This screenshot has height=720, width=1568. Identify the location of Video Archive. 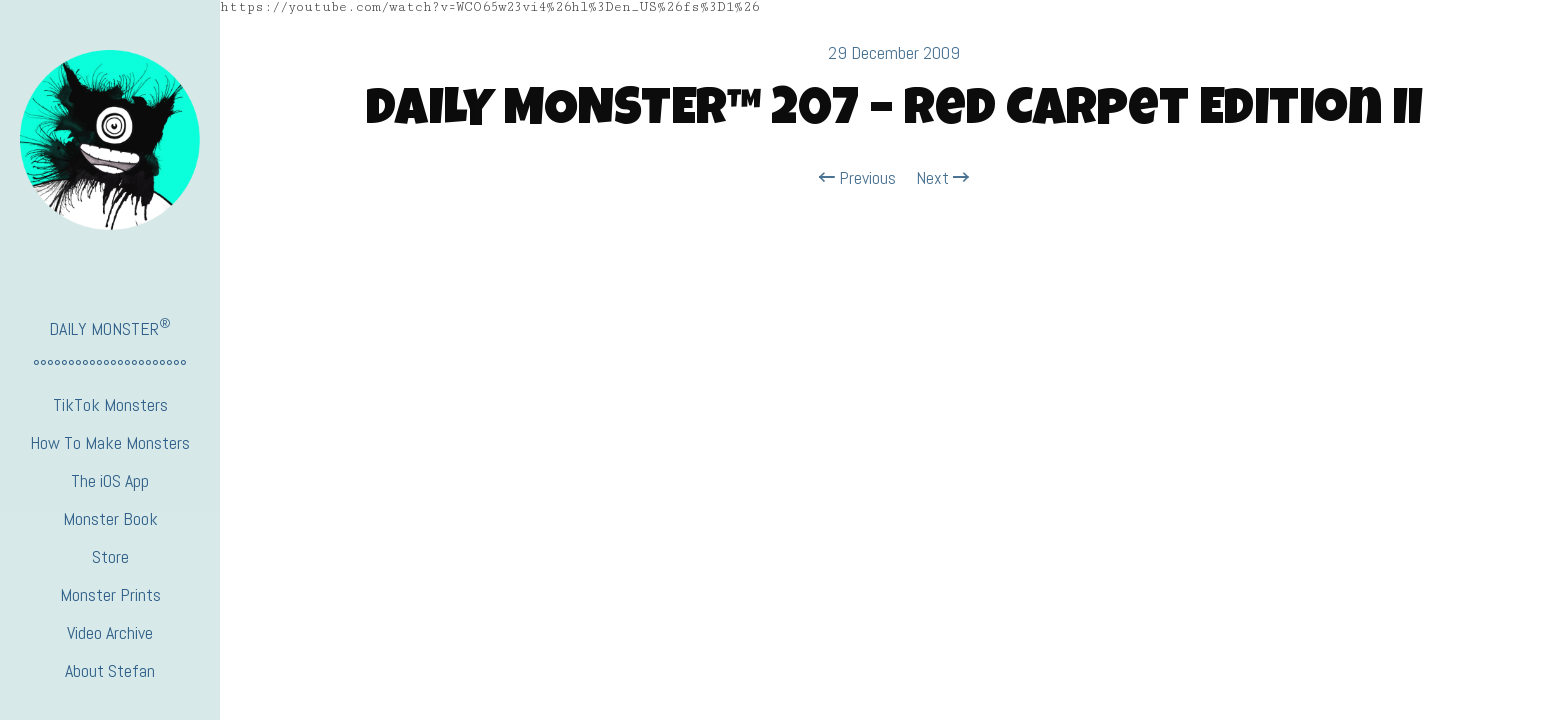
(110, 632).